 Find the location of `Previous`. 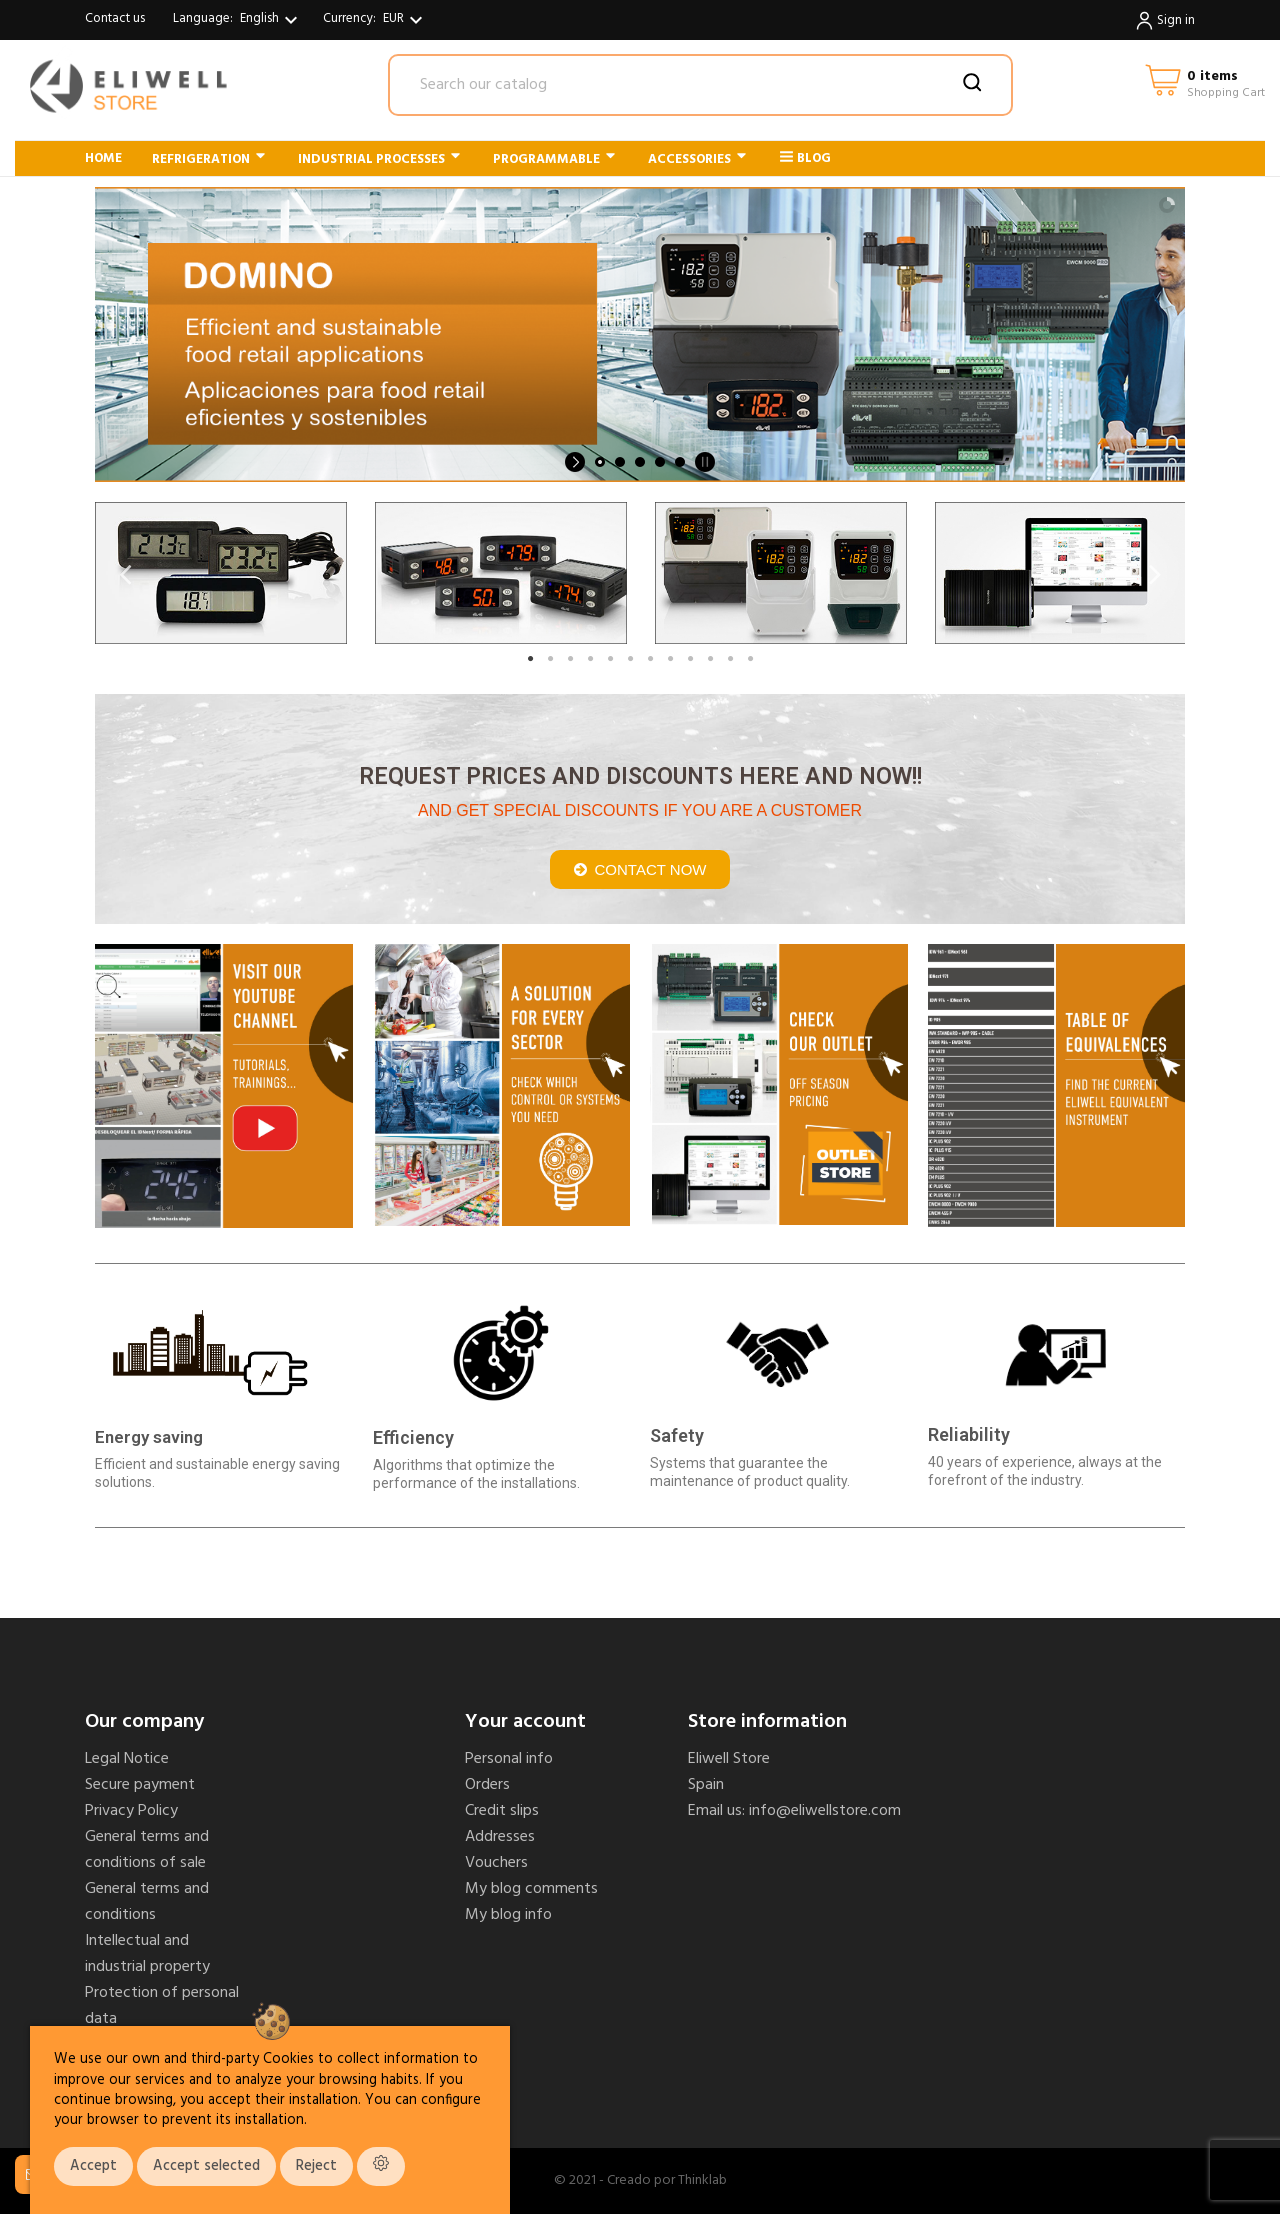

Previous is located at coordinates (125, 573).